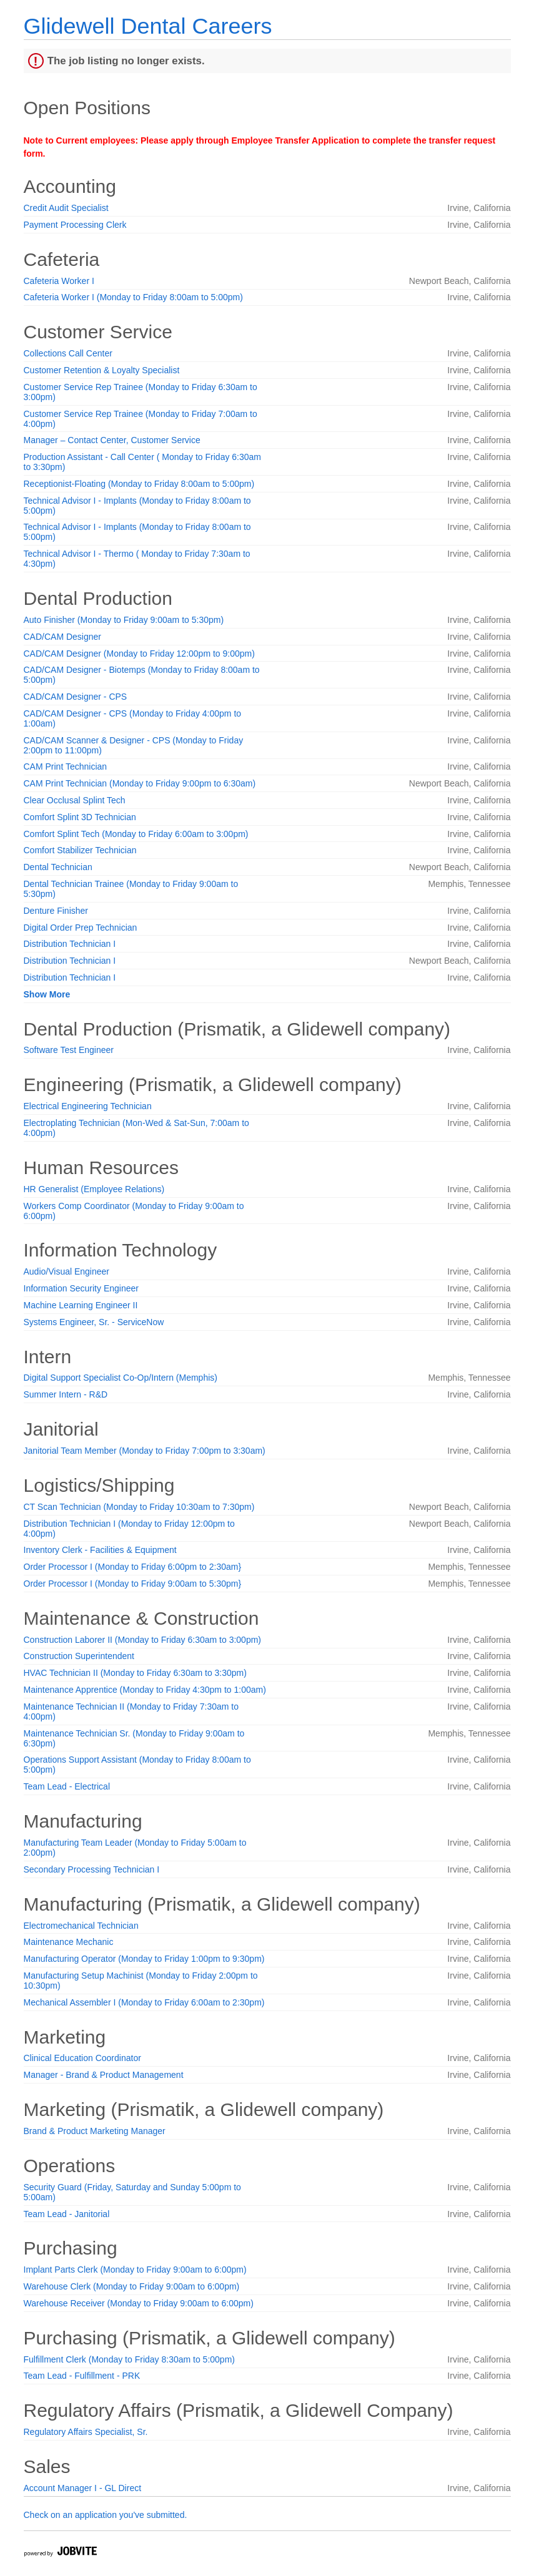  I want to click on Machine Learning Engineer II, so click(81, 1305).